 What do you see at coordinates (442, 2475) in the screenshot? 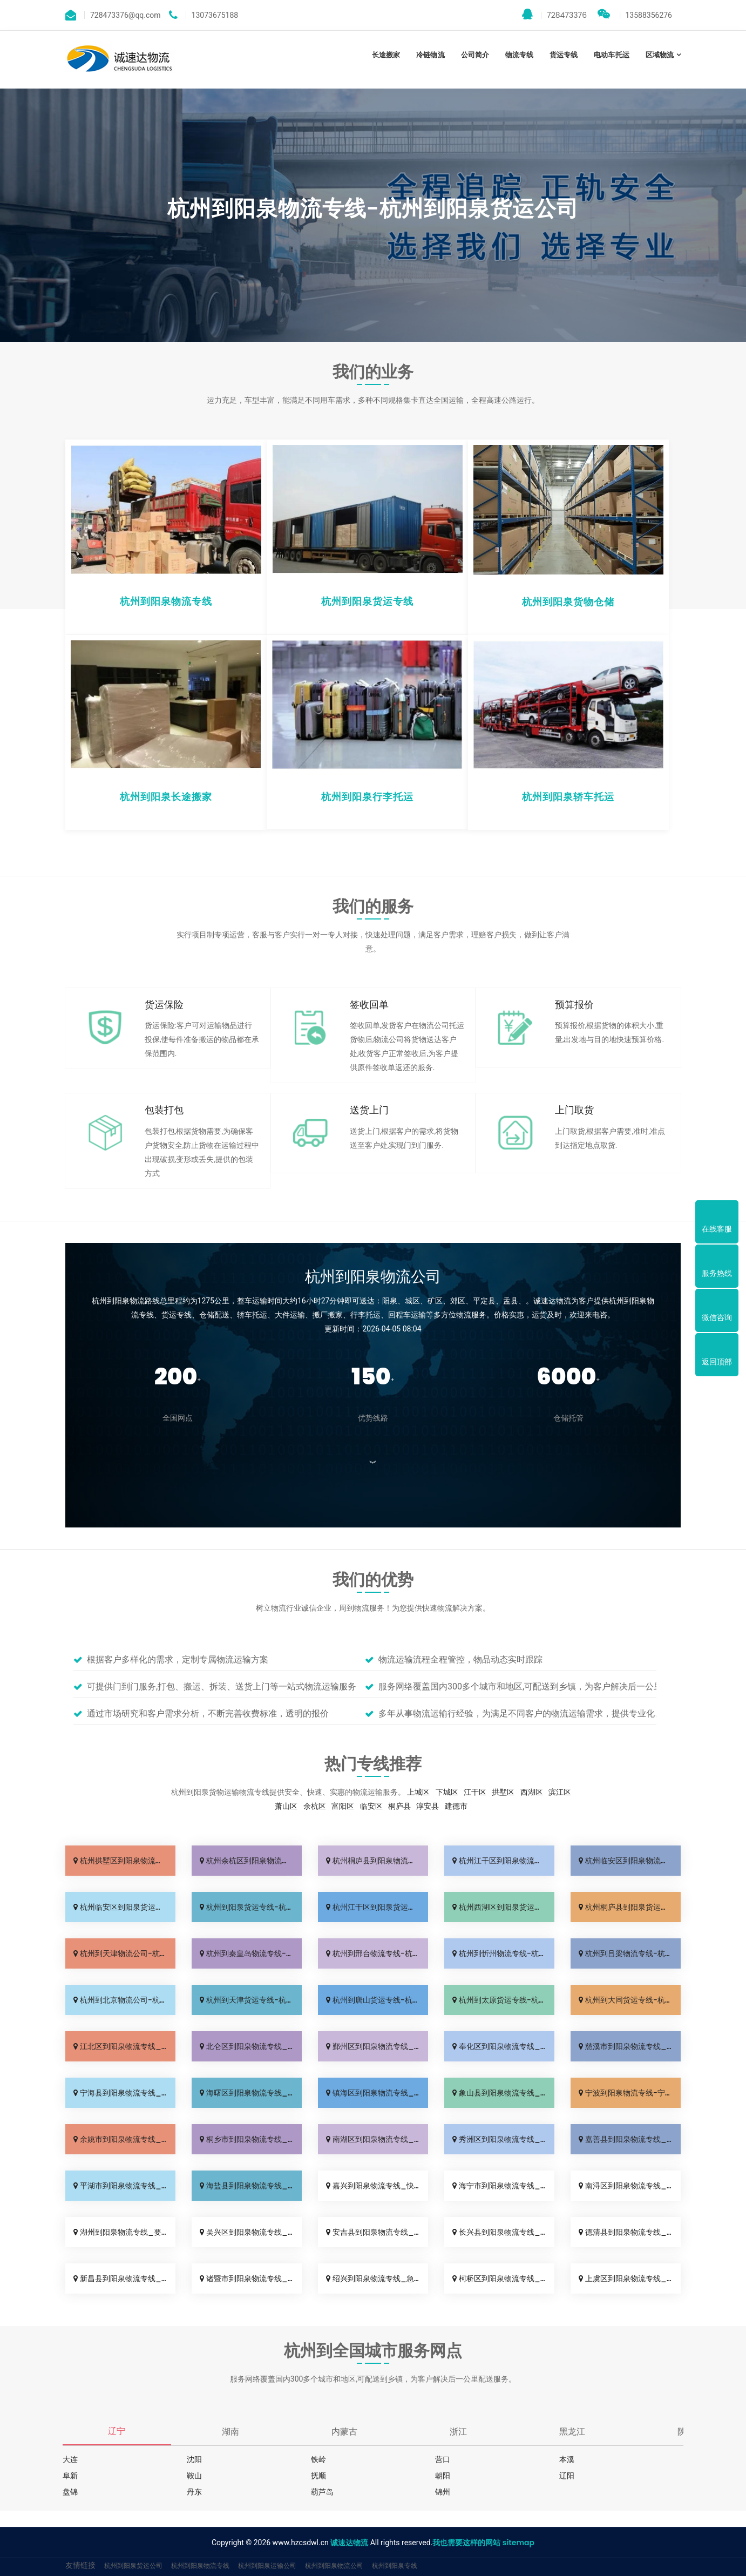
I see `朝阳` at bounding box center [442, 2475].